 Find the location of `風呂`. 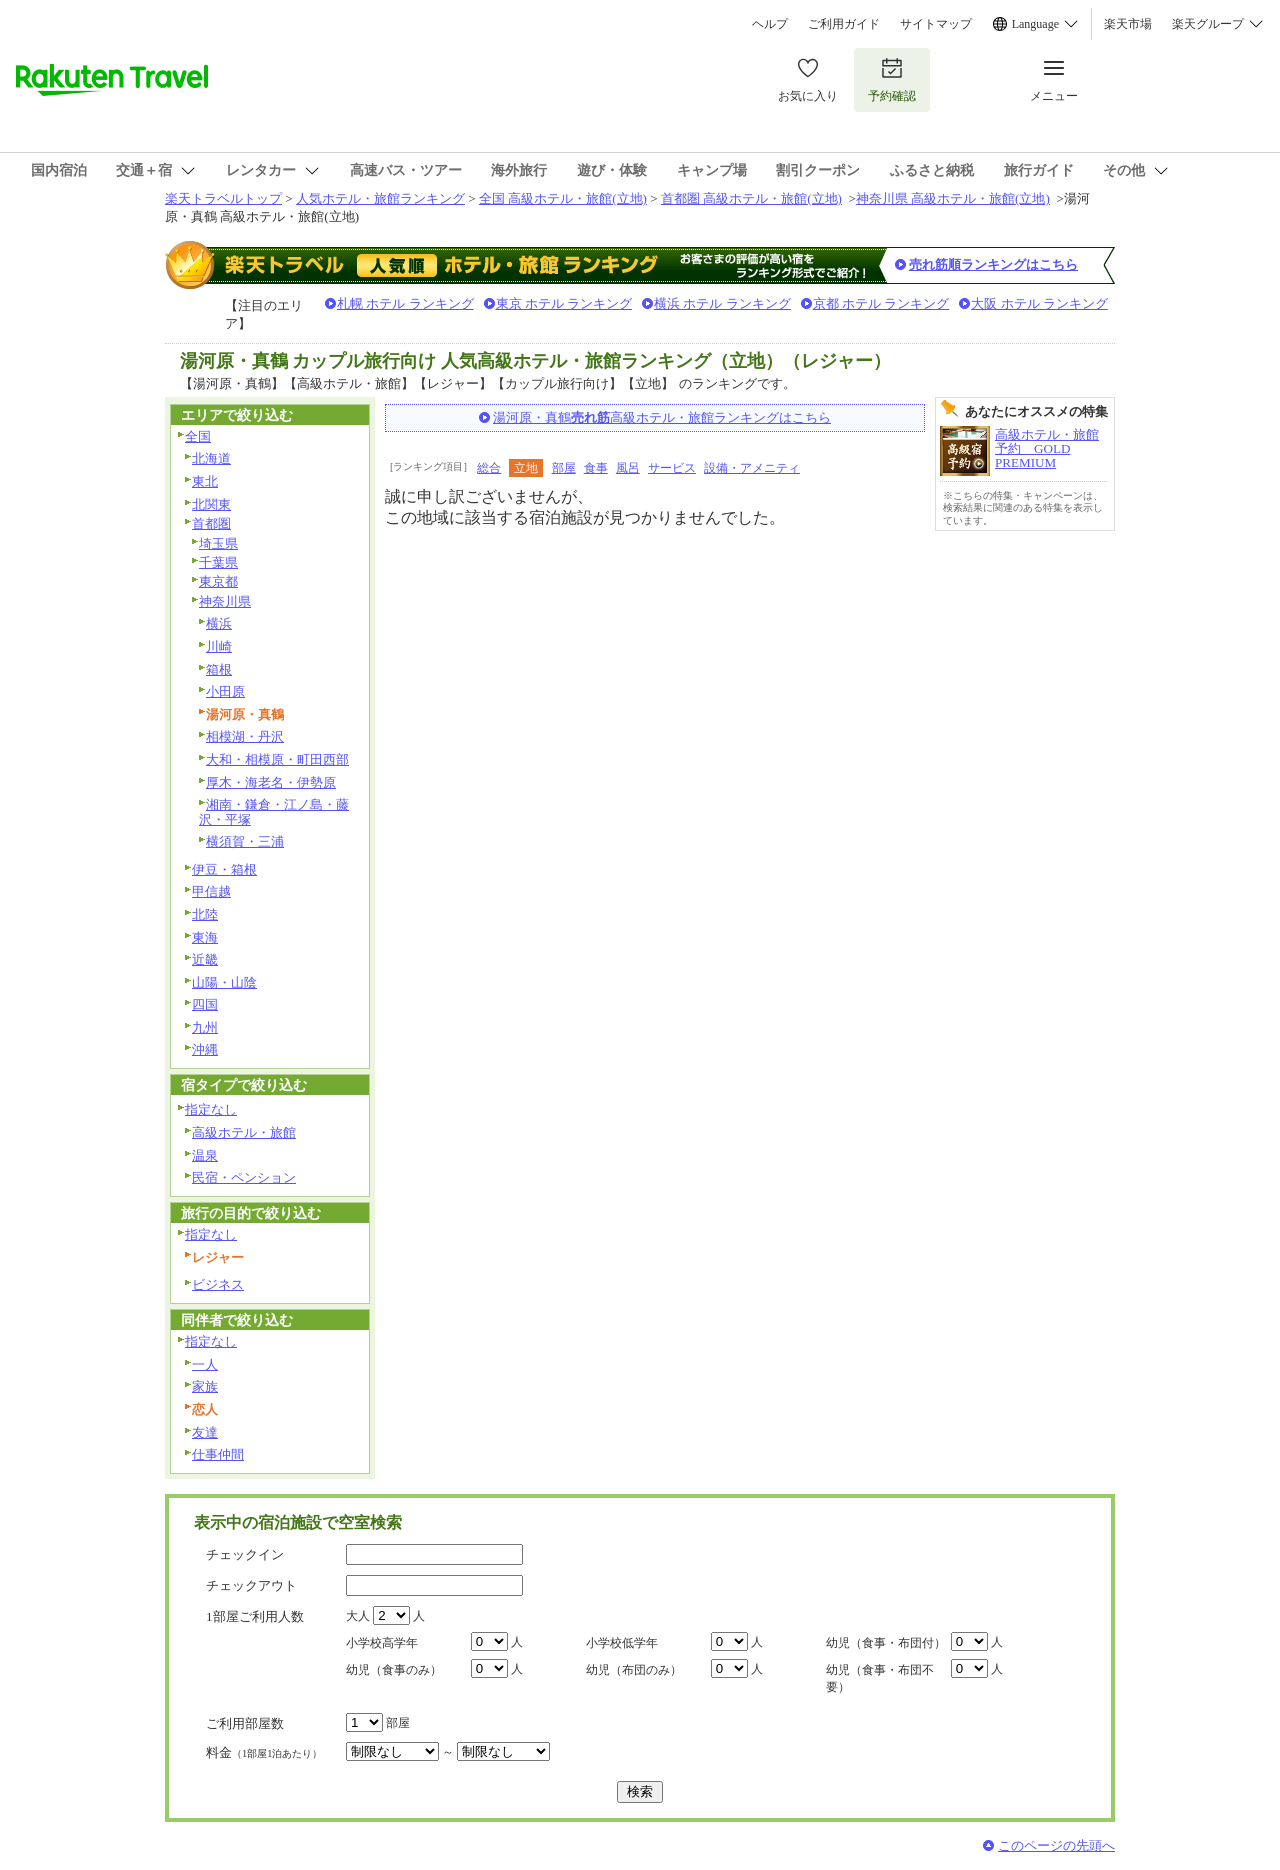

風呂 is located at coordinates (628, 468).